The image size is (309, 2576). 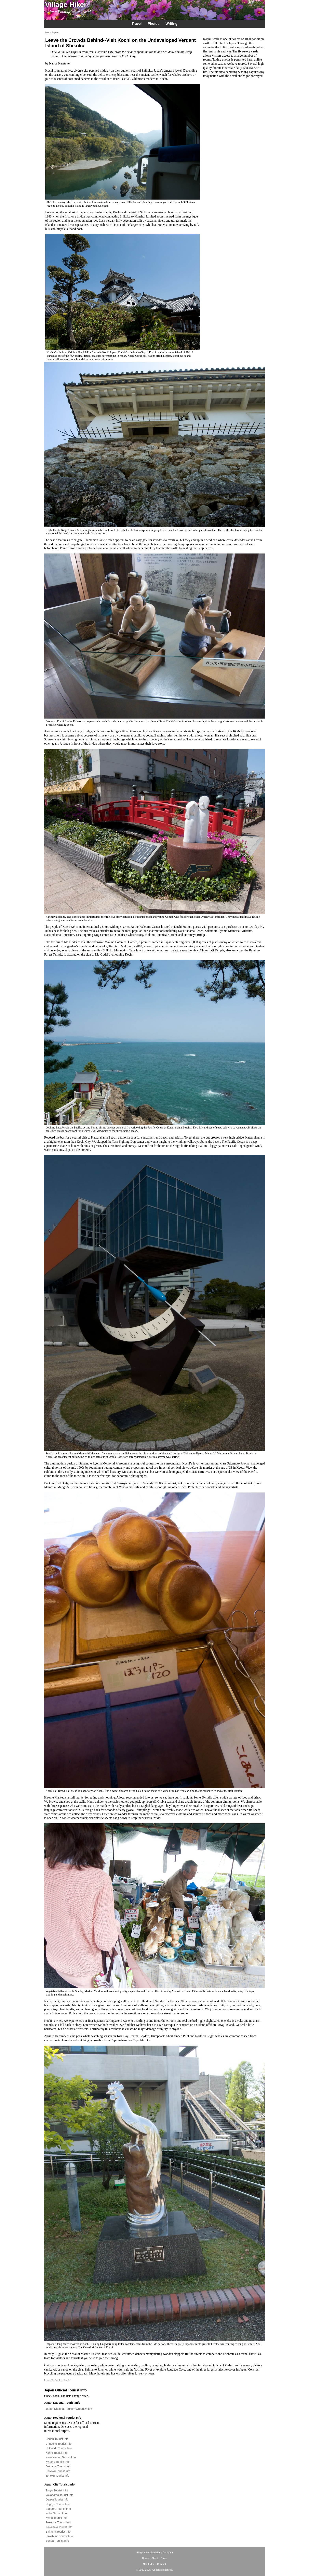 What do you see at coordinates (57, 2540) in the screenshot?
I see `Sendai Tourist Info` at bounding box center [57, 2540].